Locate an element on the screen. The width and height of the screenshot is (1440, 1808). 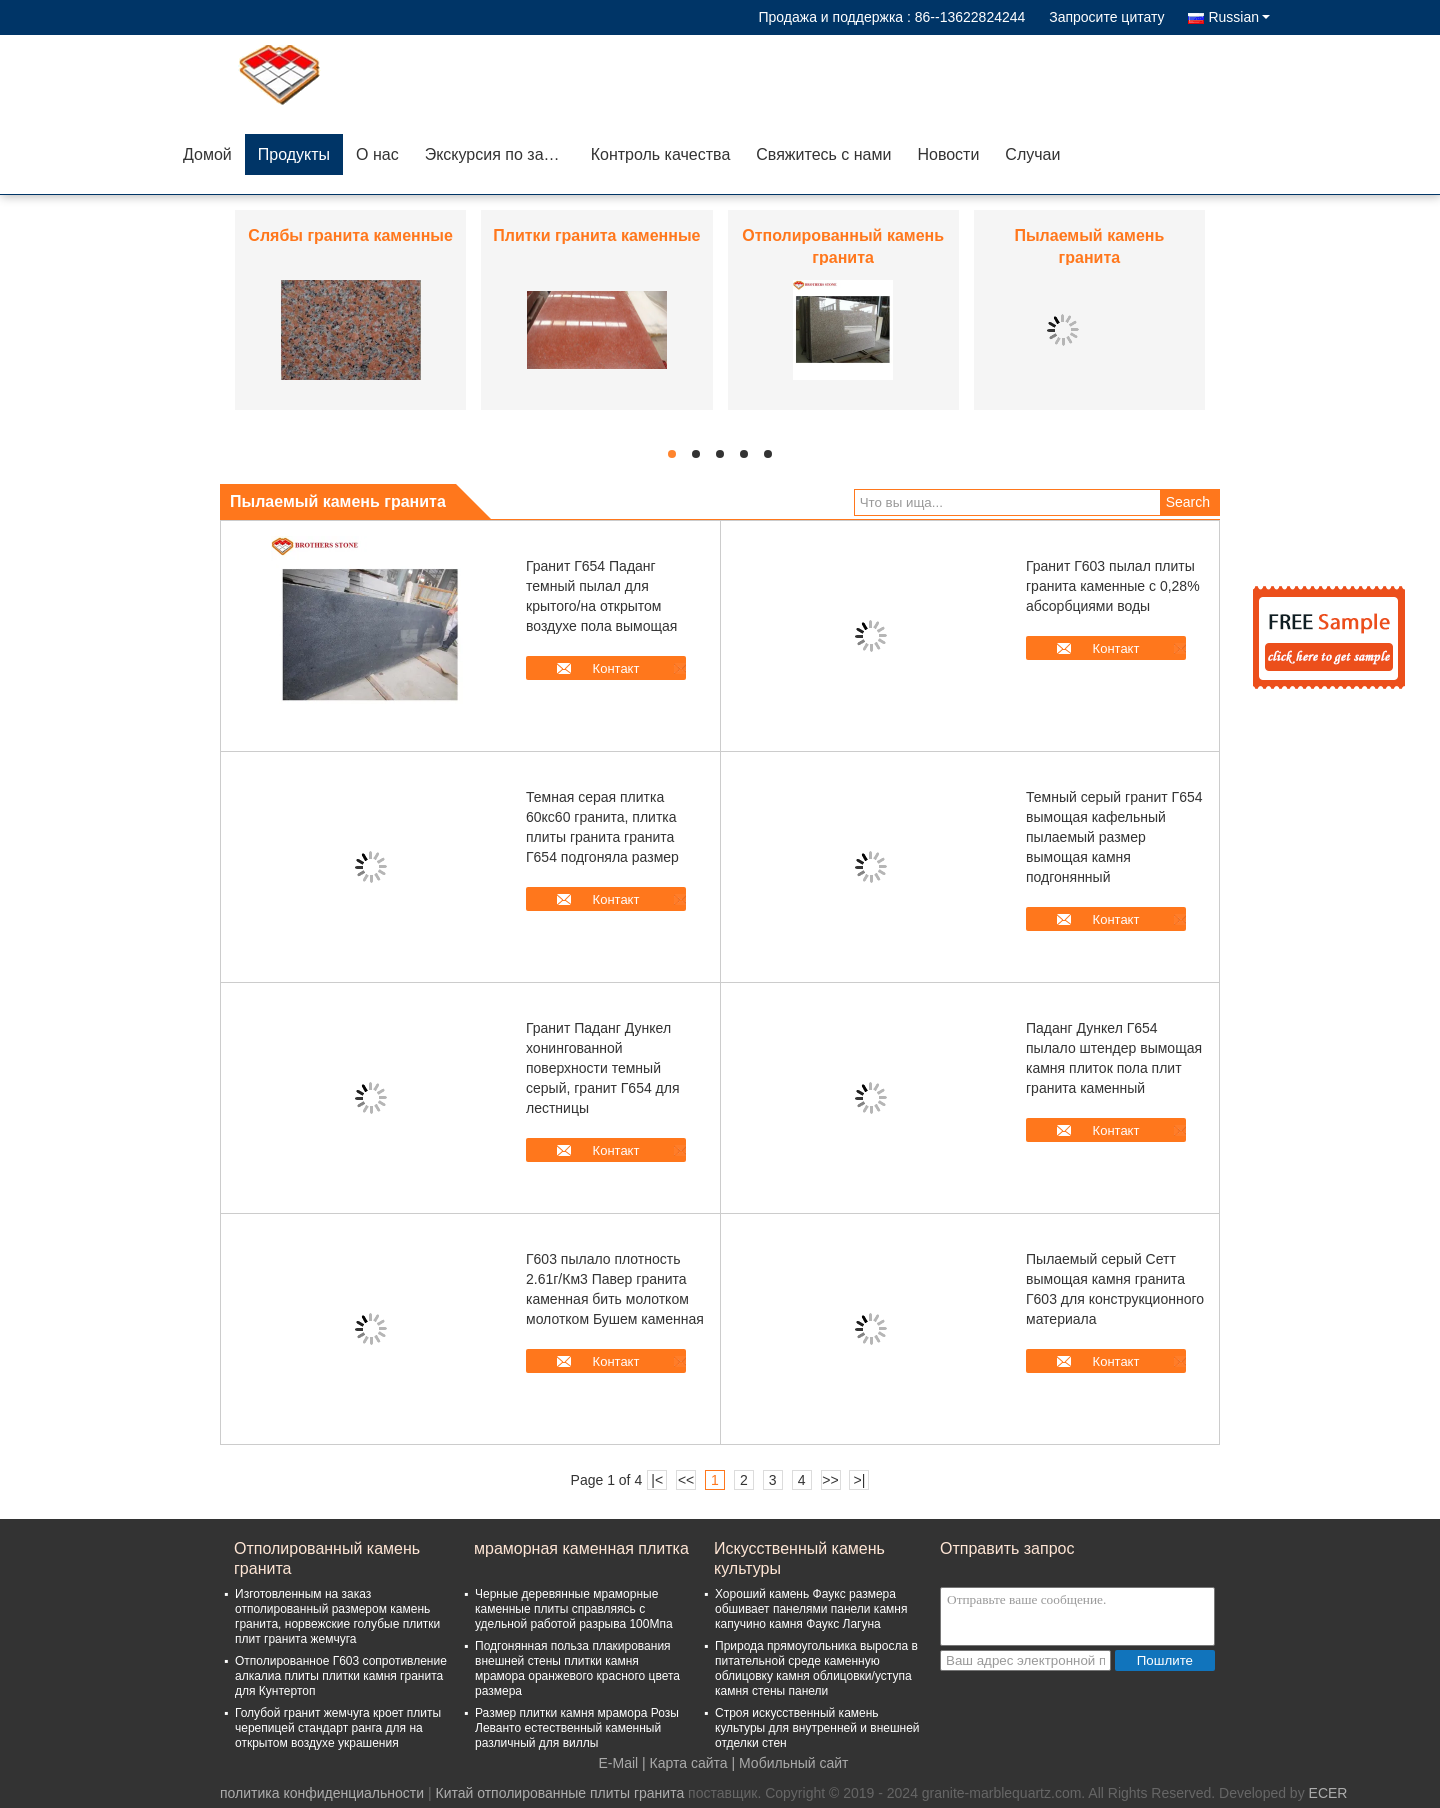
Карта сайта is located at coordinates (689, 1763).